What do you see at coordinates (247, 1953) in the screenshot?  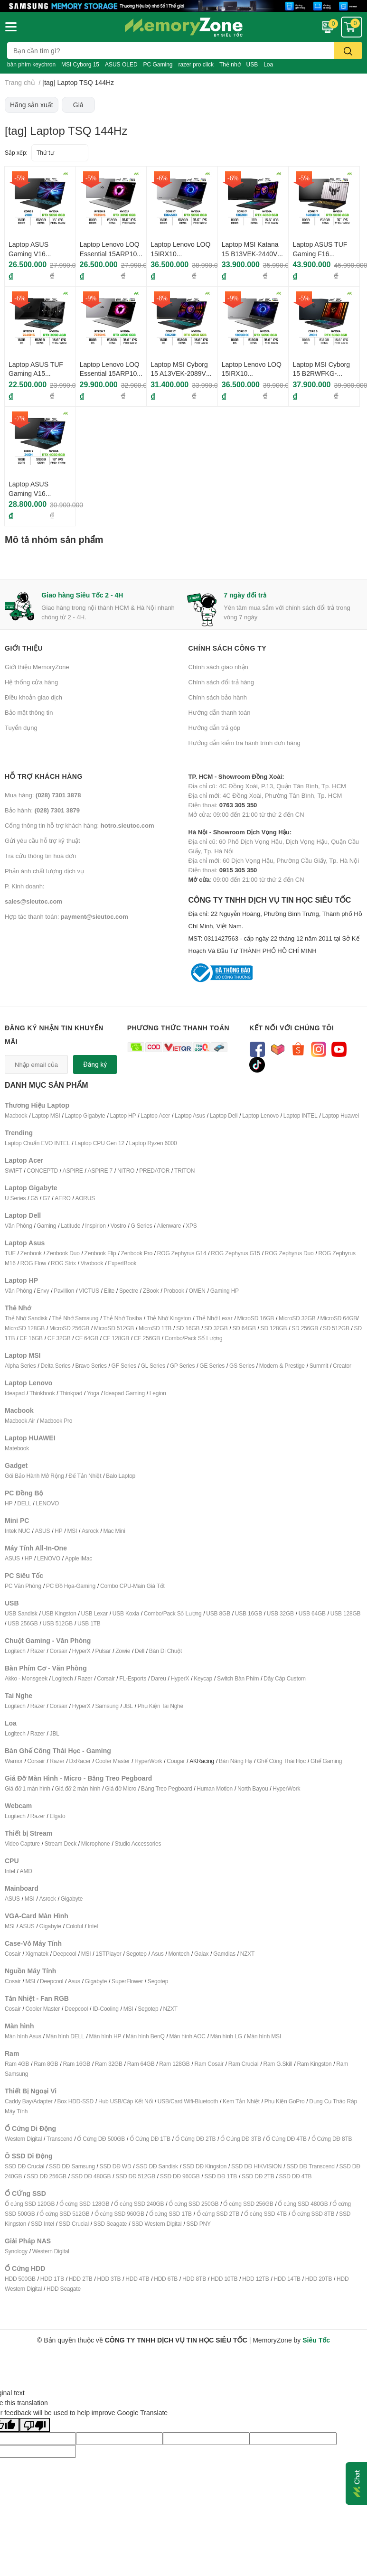 I see `NZXT` at bounding box center [247, 1953].